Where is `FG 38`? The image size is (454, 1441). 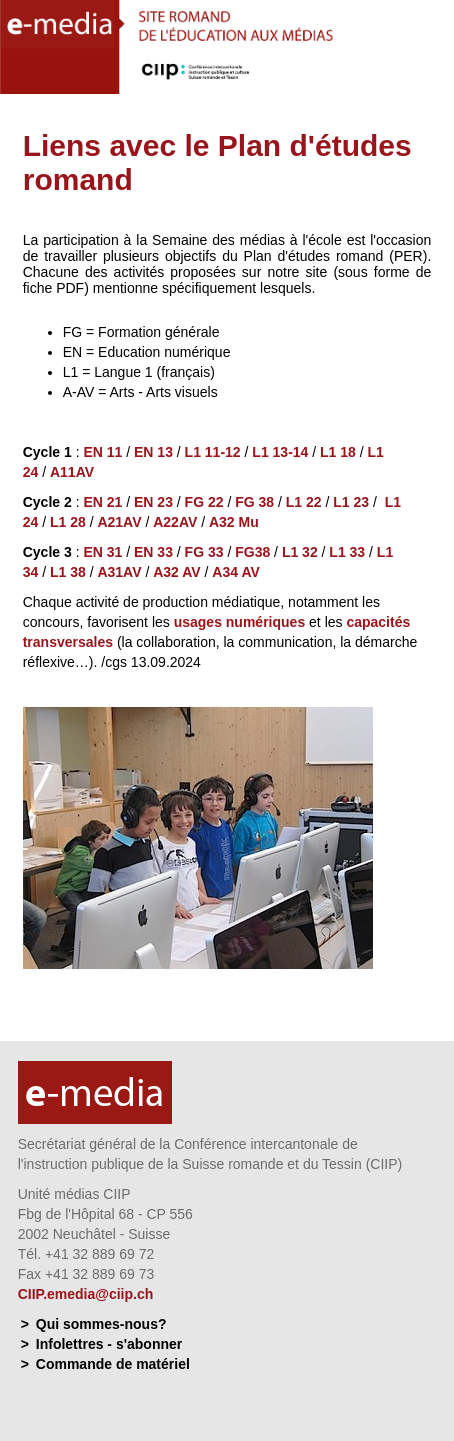
FG 38 is located at coordinates (254, 502).